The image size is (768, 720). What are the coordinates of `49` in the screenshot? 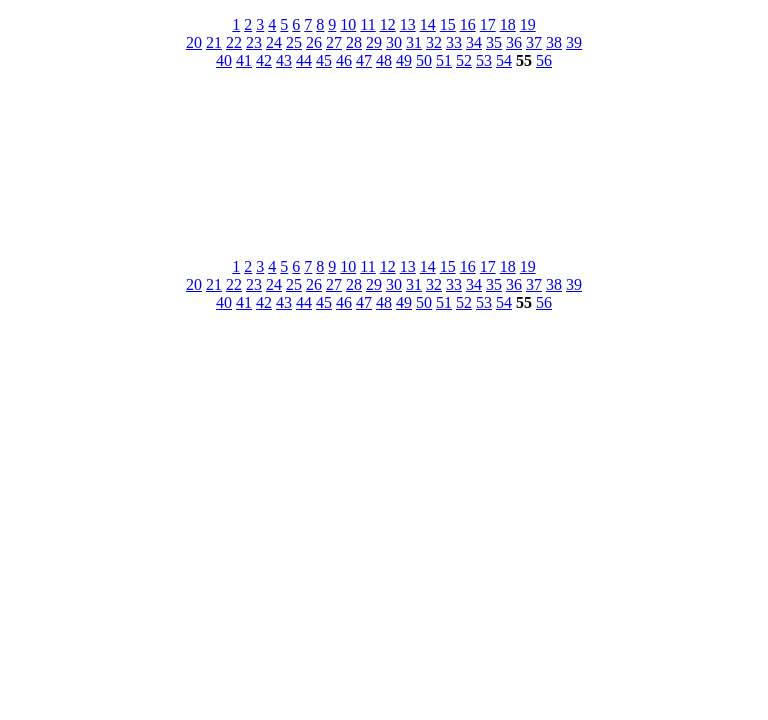 It's located at (404, 60).